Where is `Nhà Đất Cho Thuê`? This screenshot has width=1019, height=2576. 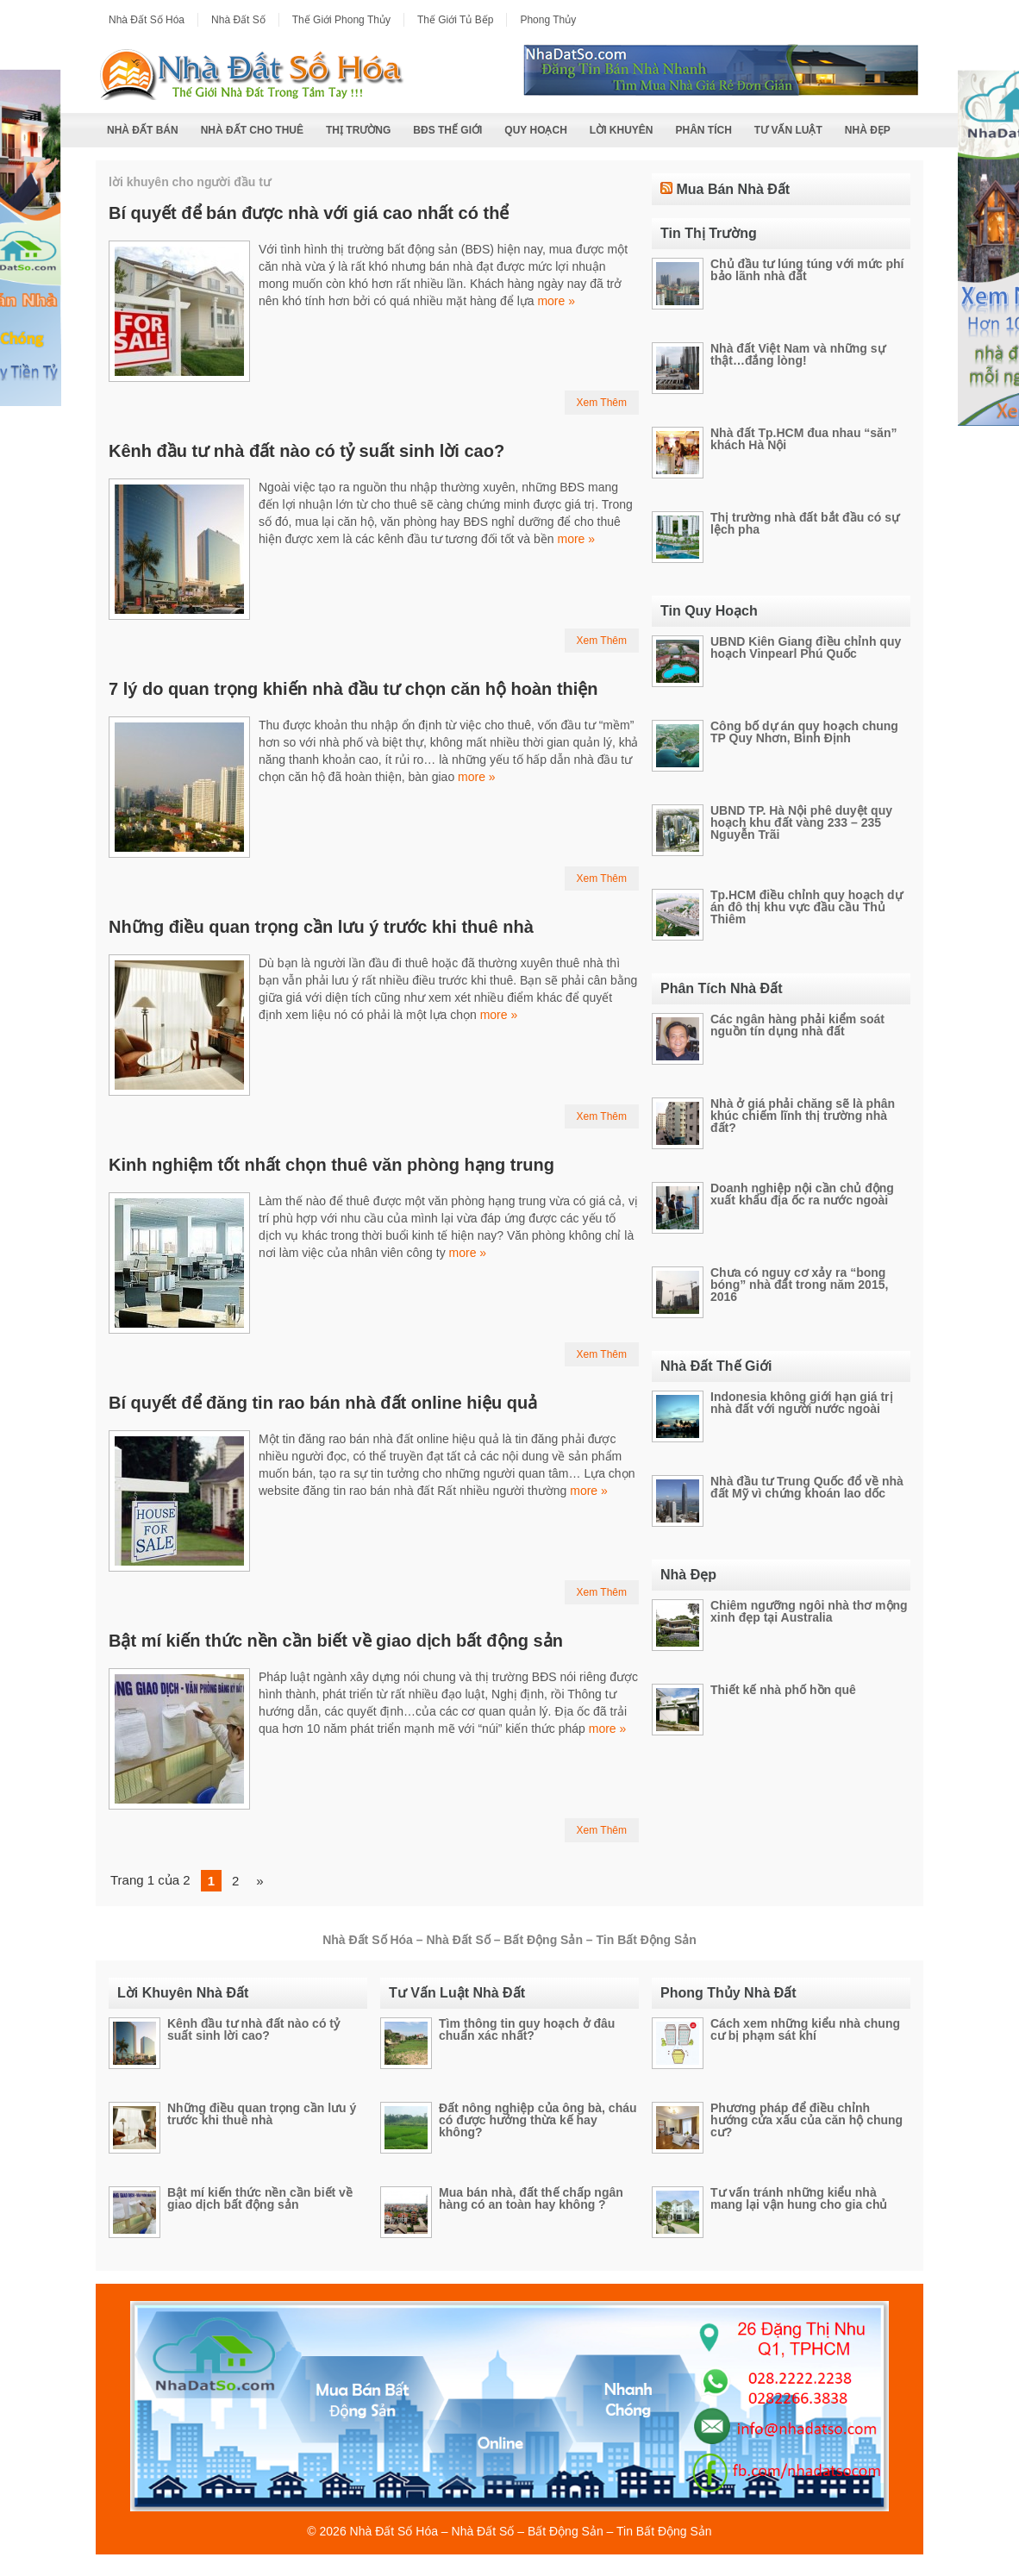
Nhà Đất Cho Thuê is located at coordinates (252, 130).